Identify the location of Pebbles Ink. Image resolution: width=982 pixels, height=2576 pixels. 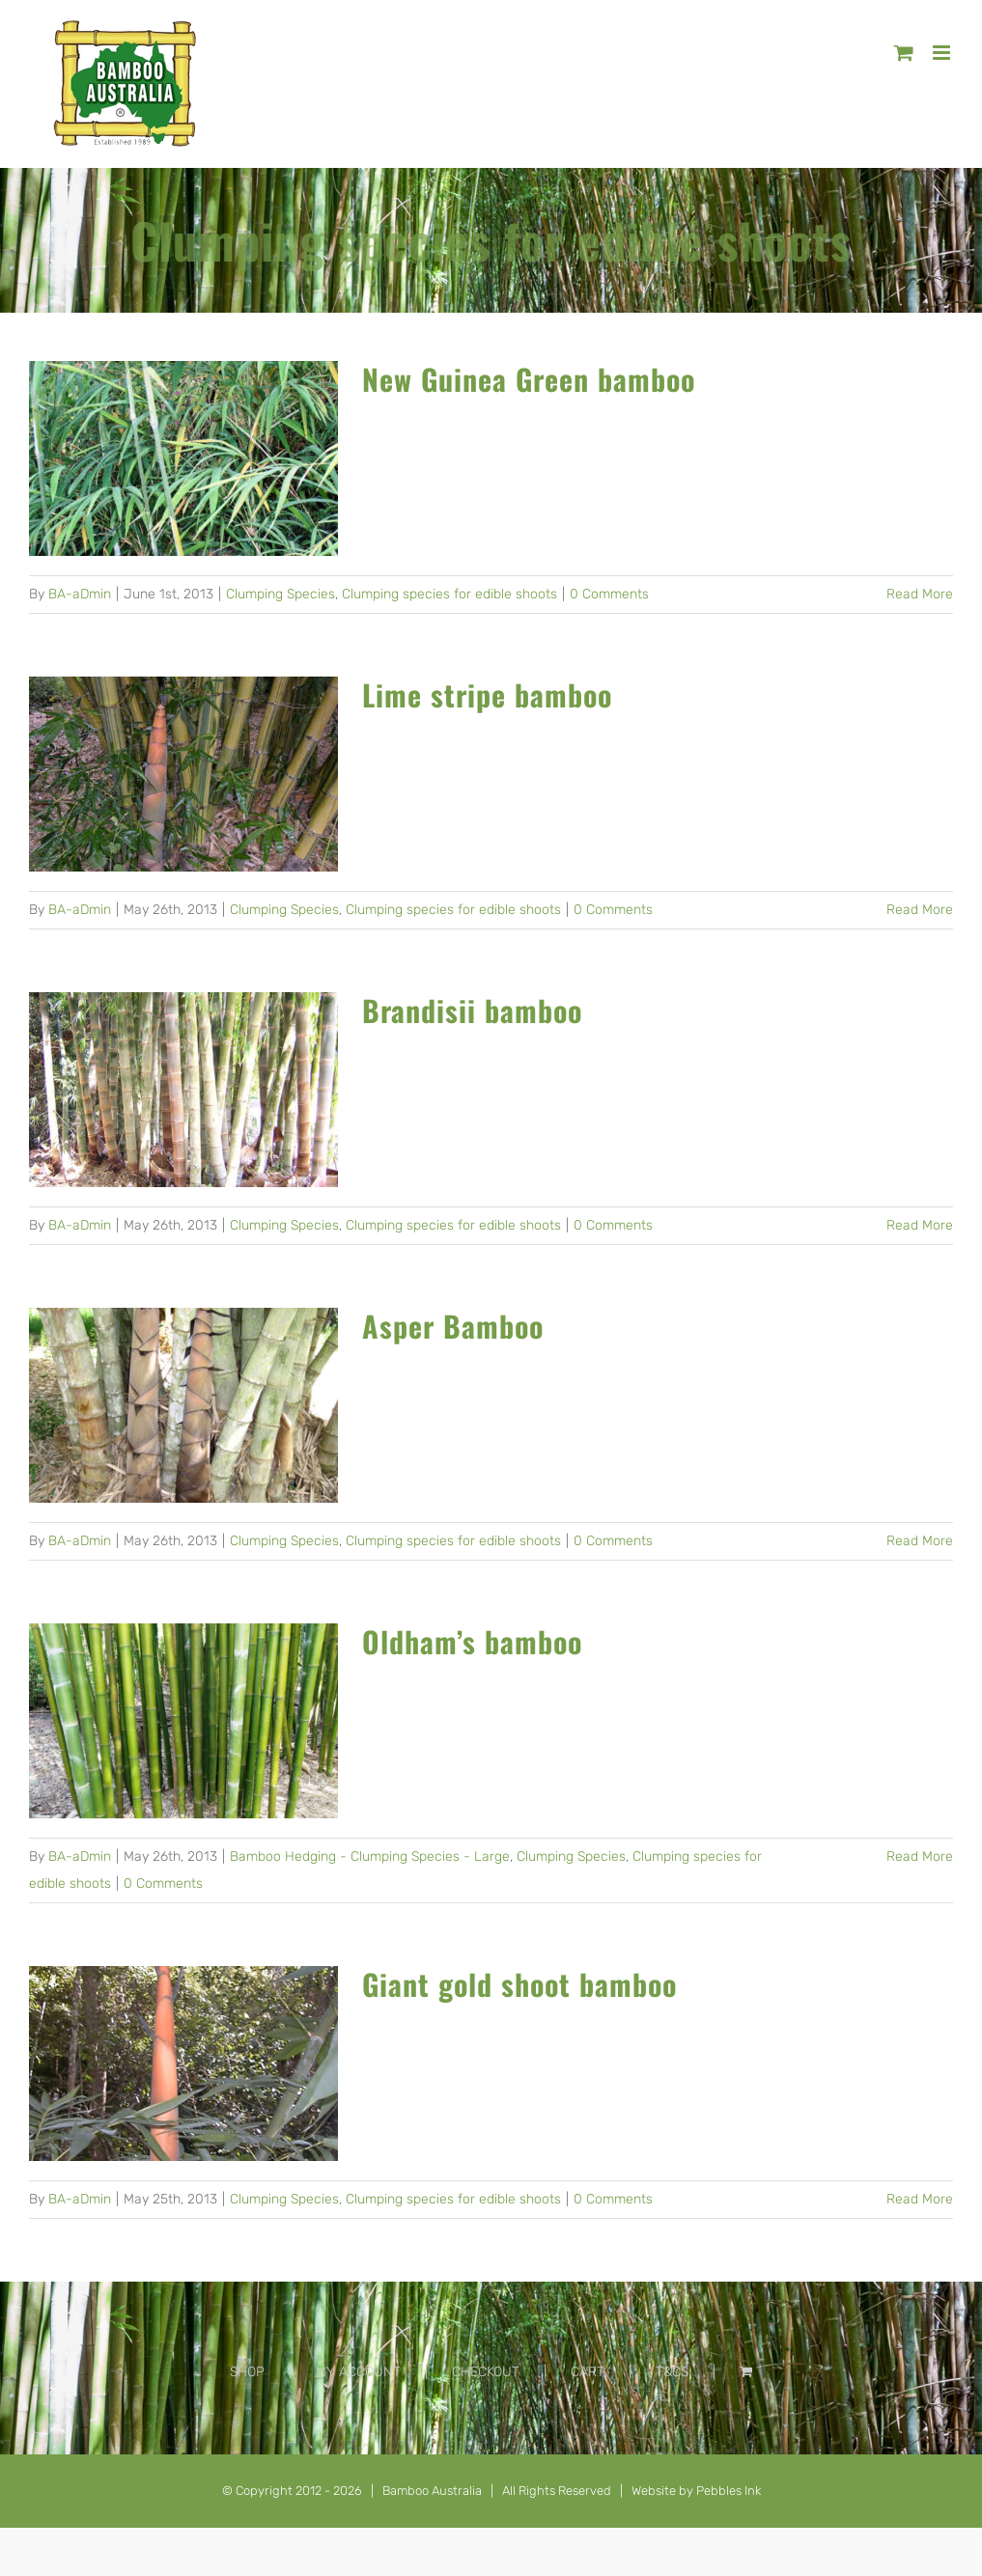
(728, 2490).